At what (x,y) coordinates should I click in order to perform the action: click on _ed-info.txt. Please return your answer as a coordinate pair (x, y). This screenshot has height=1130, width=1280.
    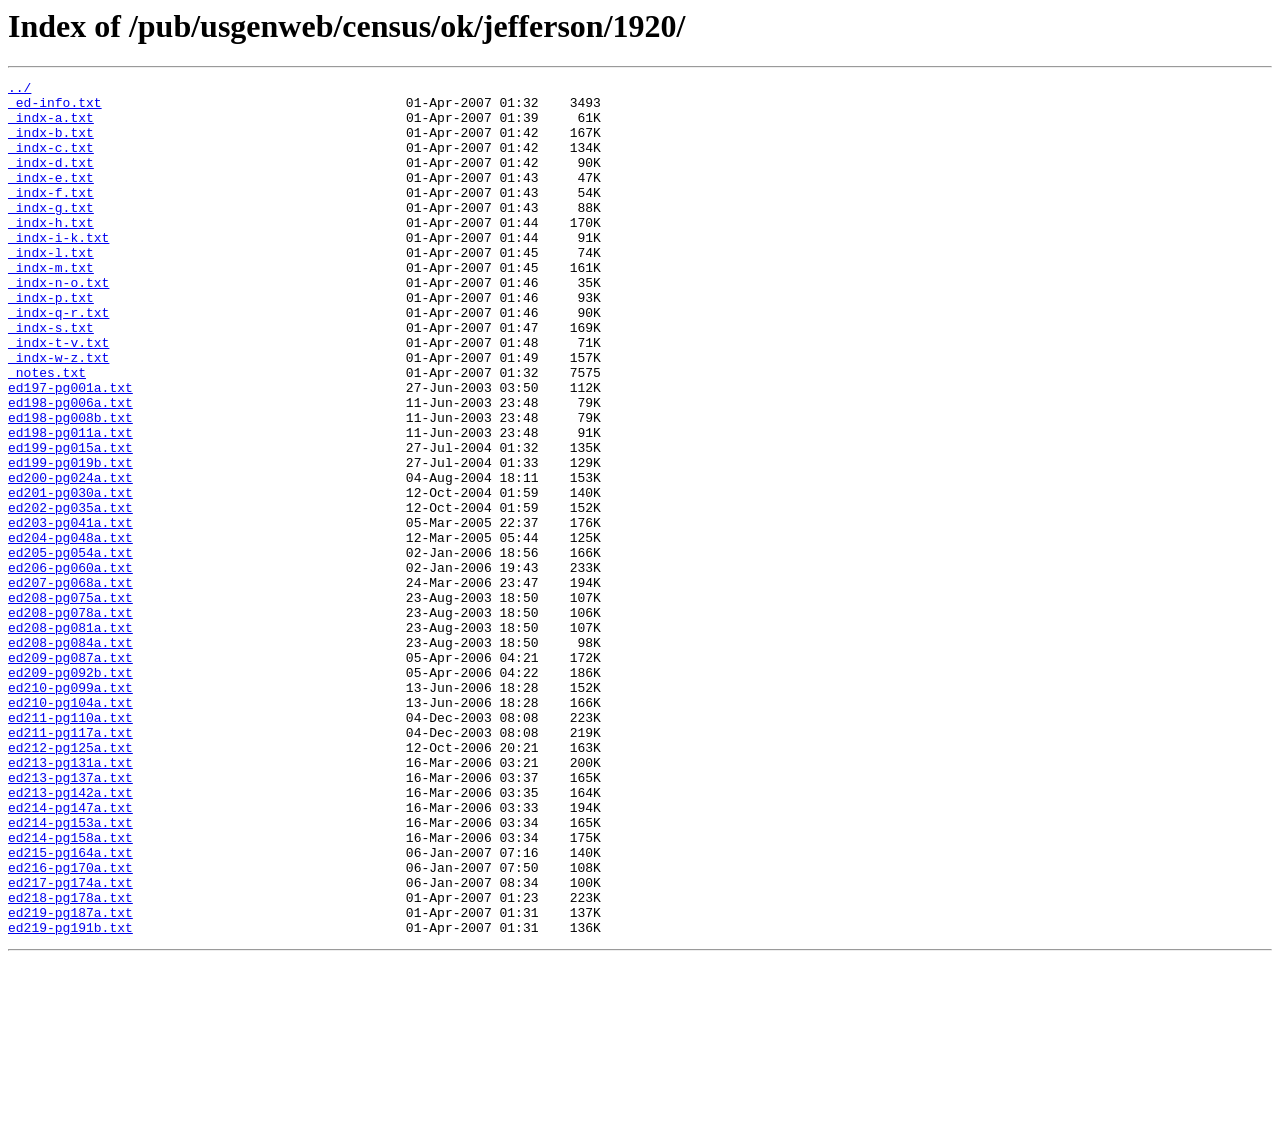
    Looking at the image, I should click on (55, 108).